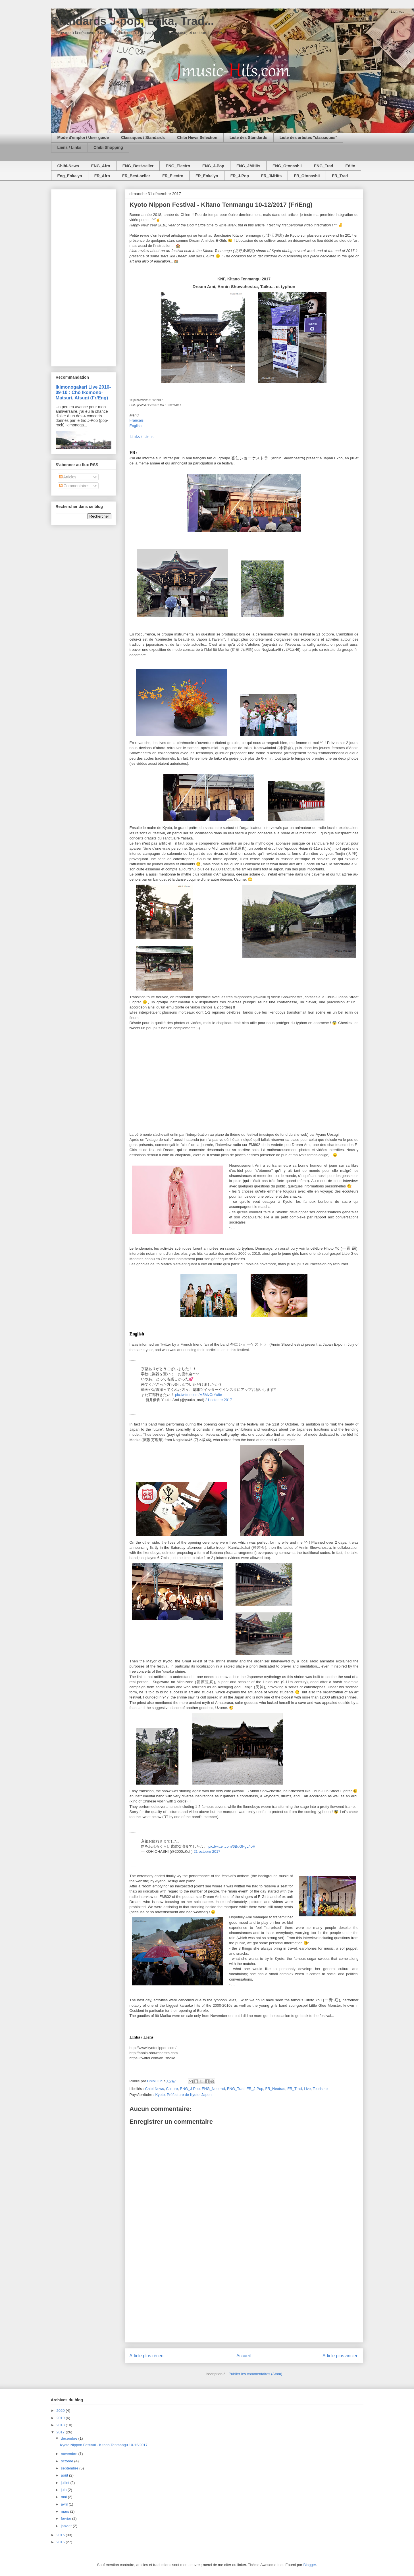  Describe the element at coordinates (271, 176) in the screenshot. I see `FR_JMHits` at that location.